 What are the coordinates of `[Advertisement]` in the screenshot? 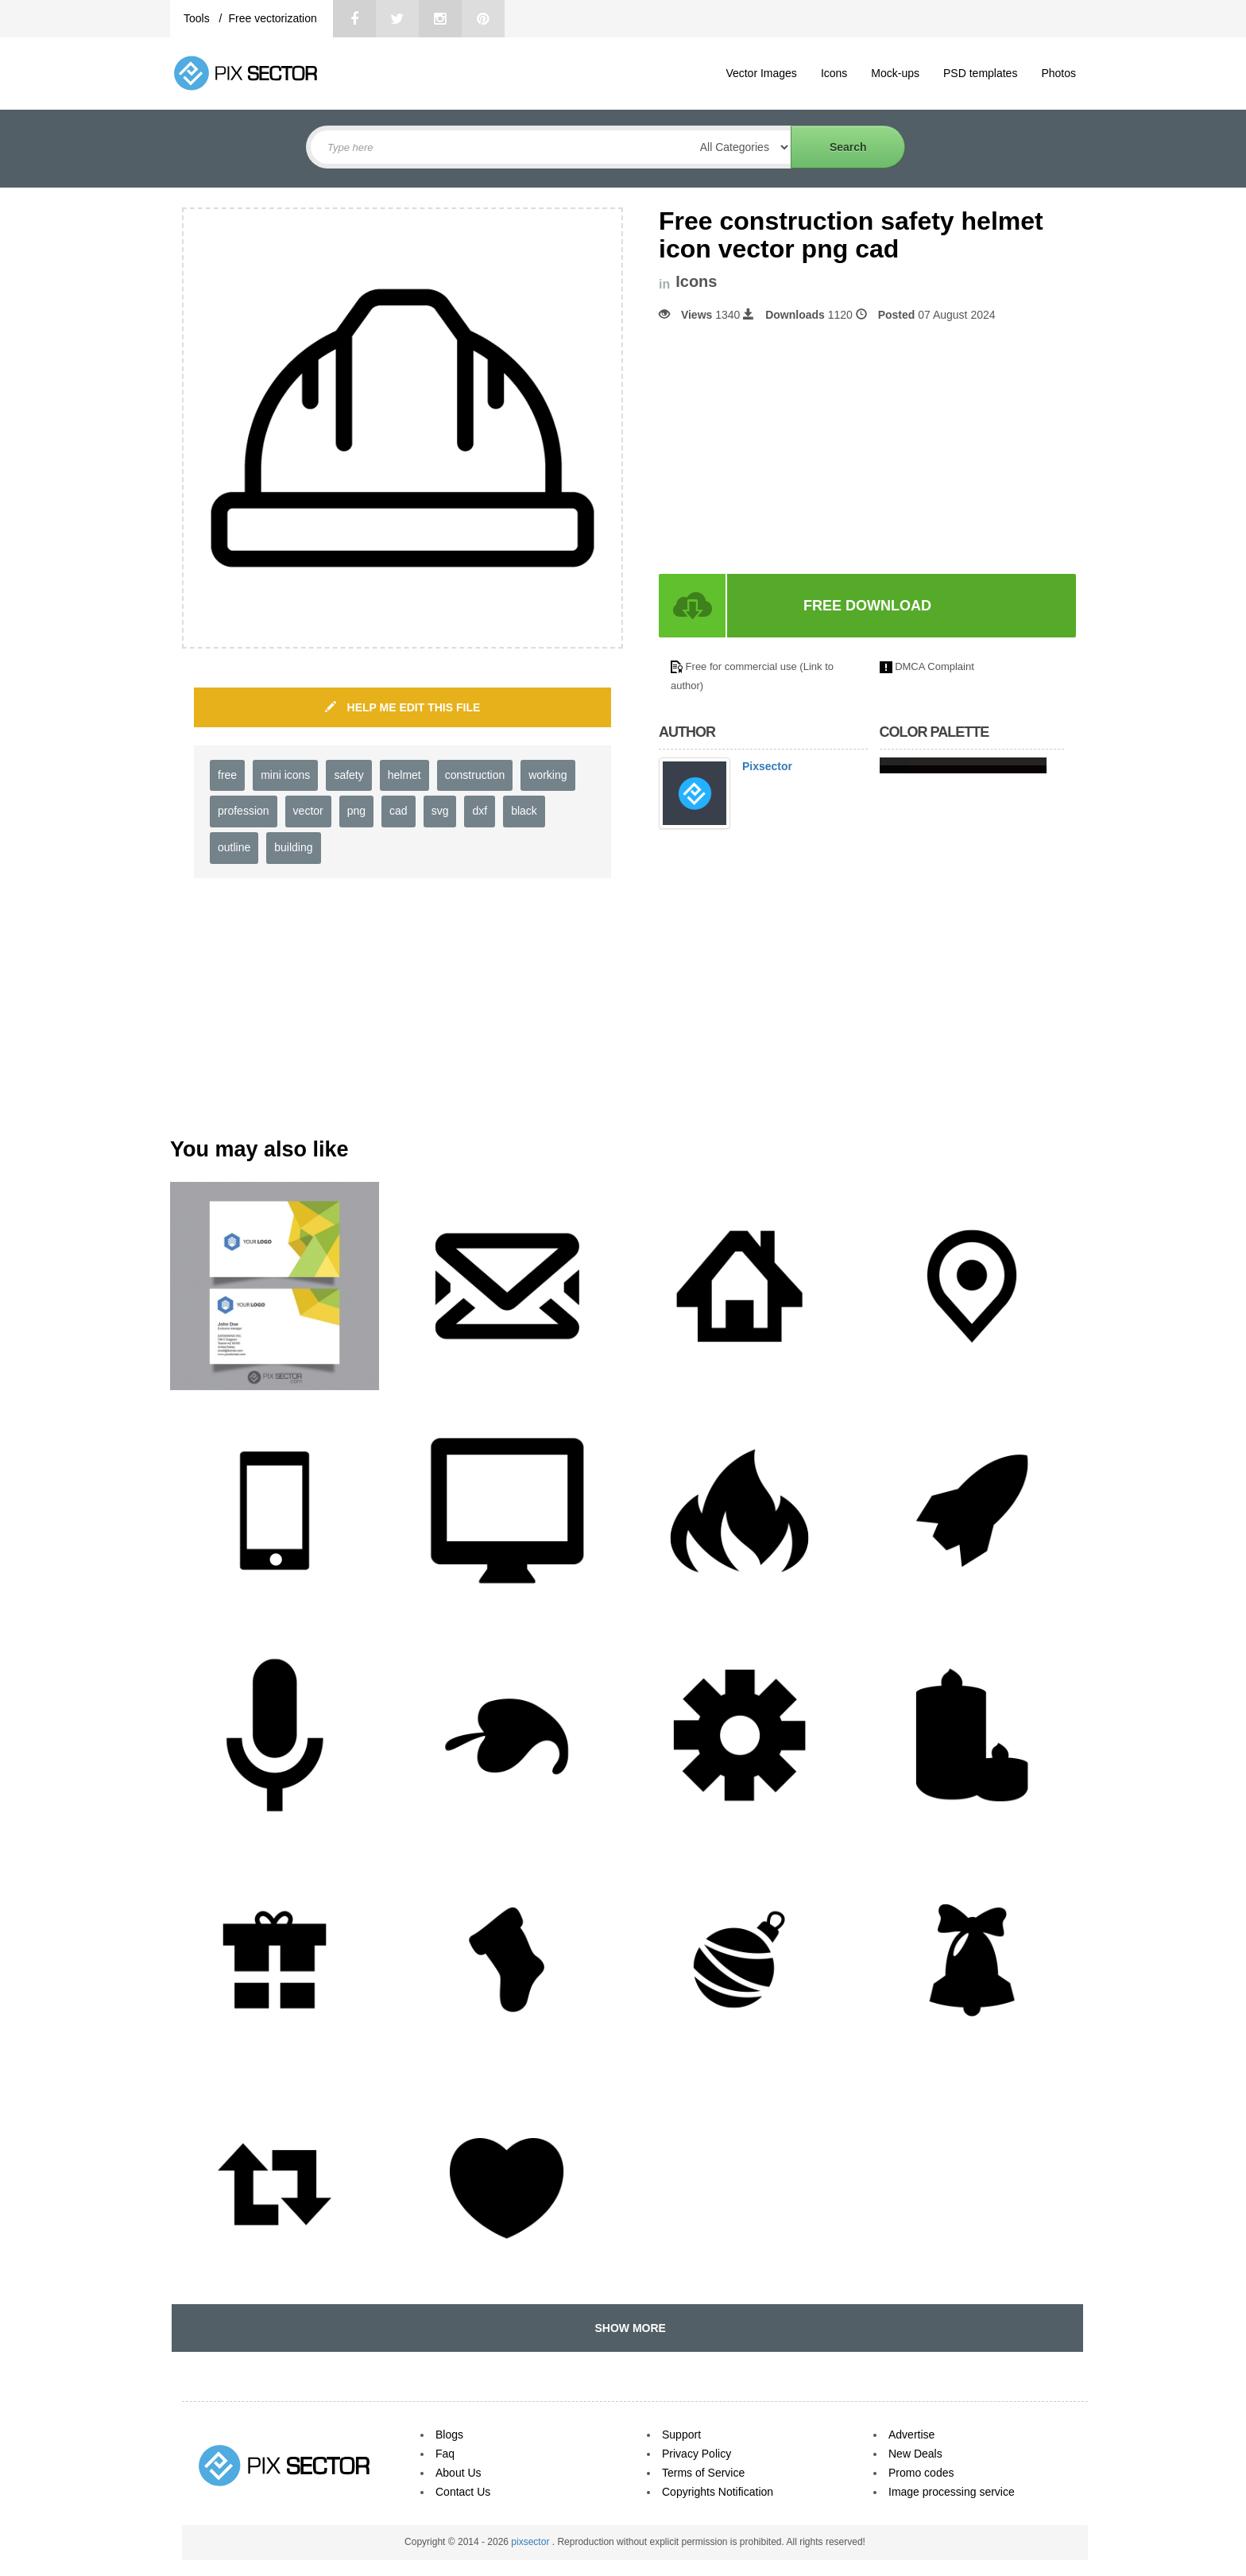 It's located at (792, 448).